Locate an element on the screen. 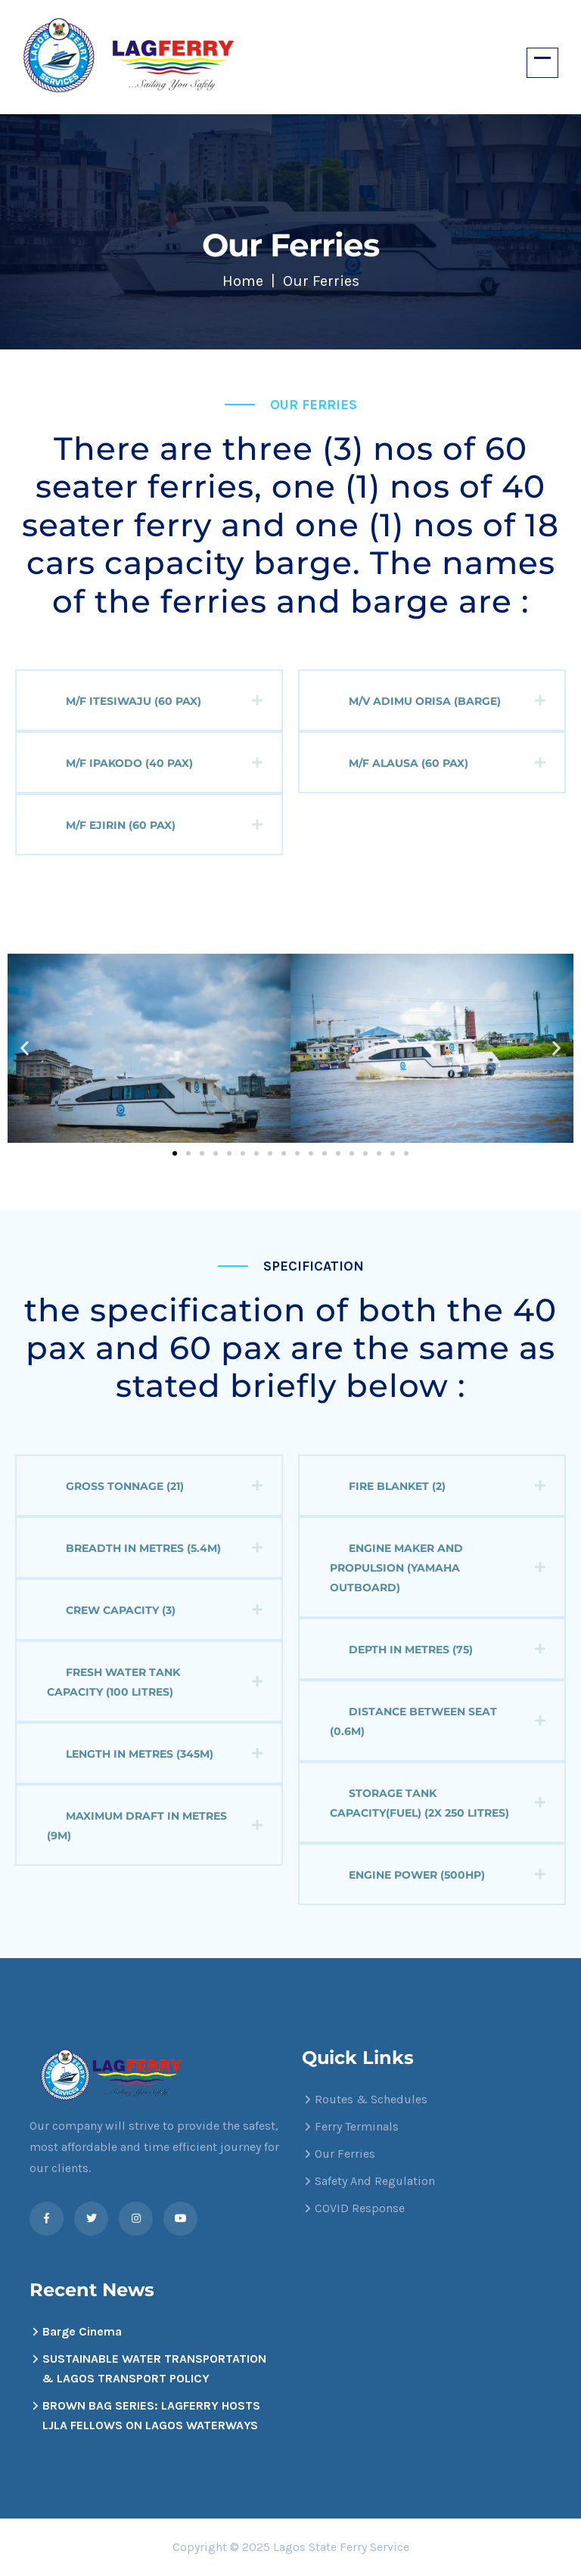  M/V Adimu Orisa (Barge) is located at coordinates (447, 701).